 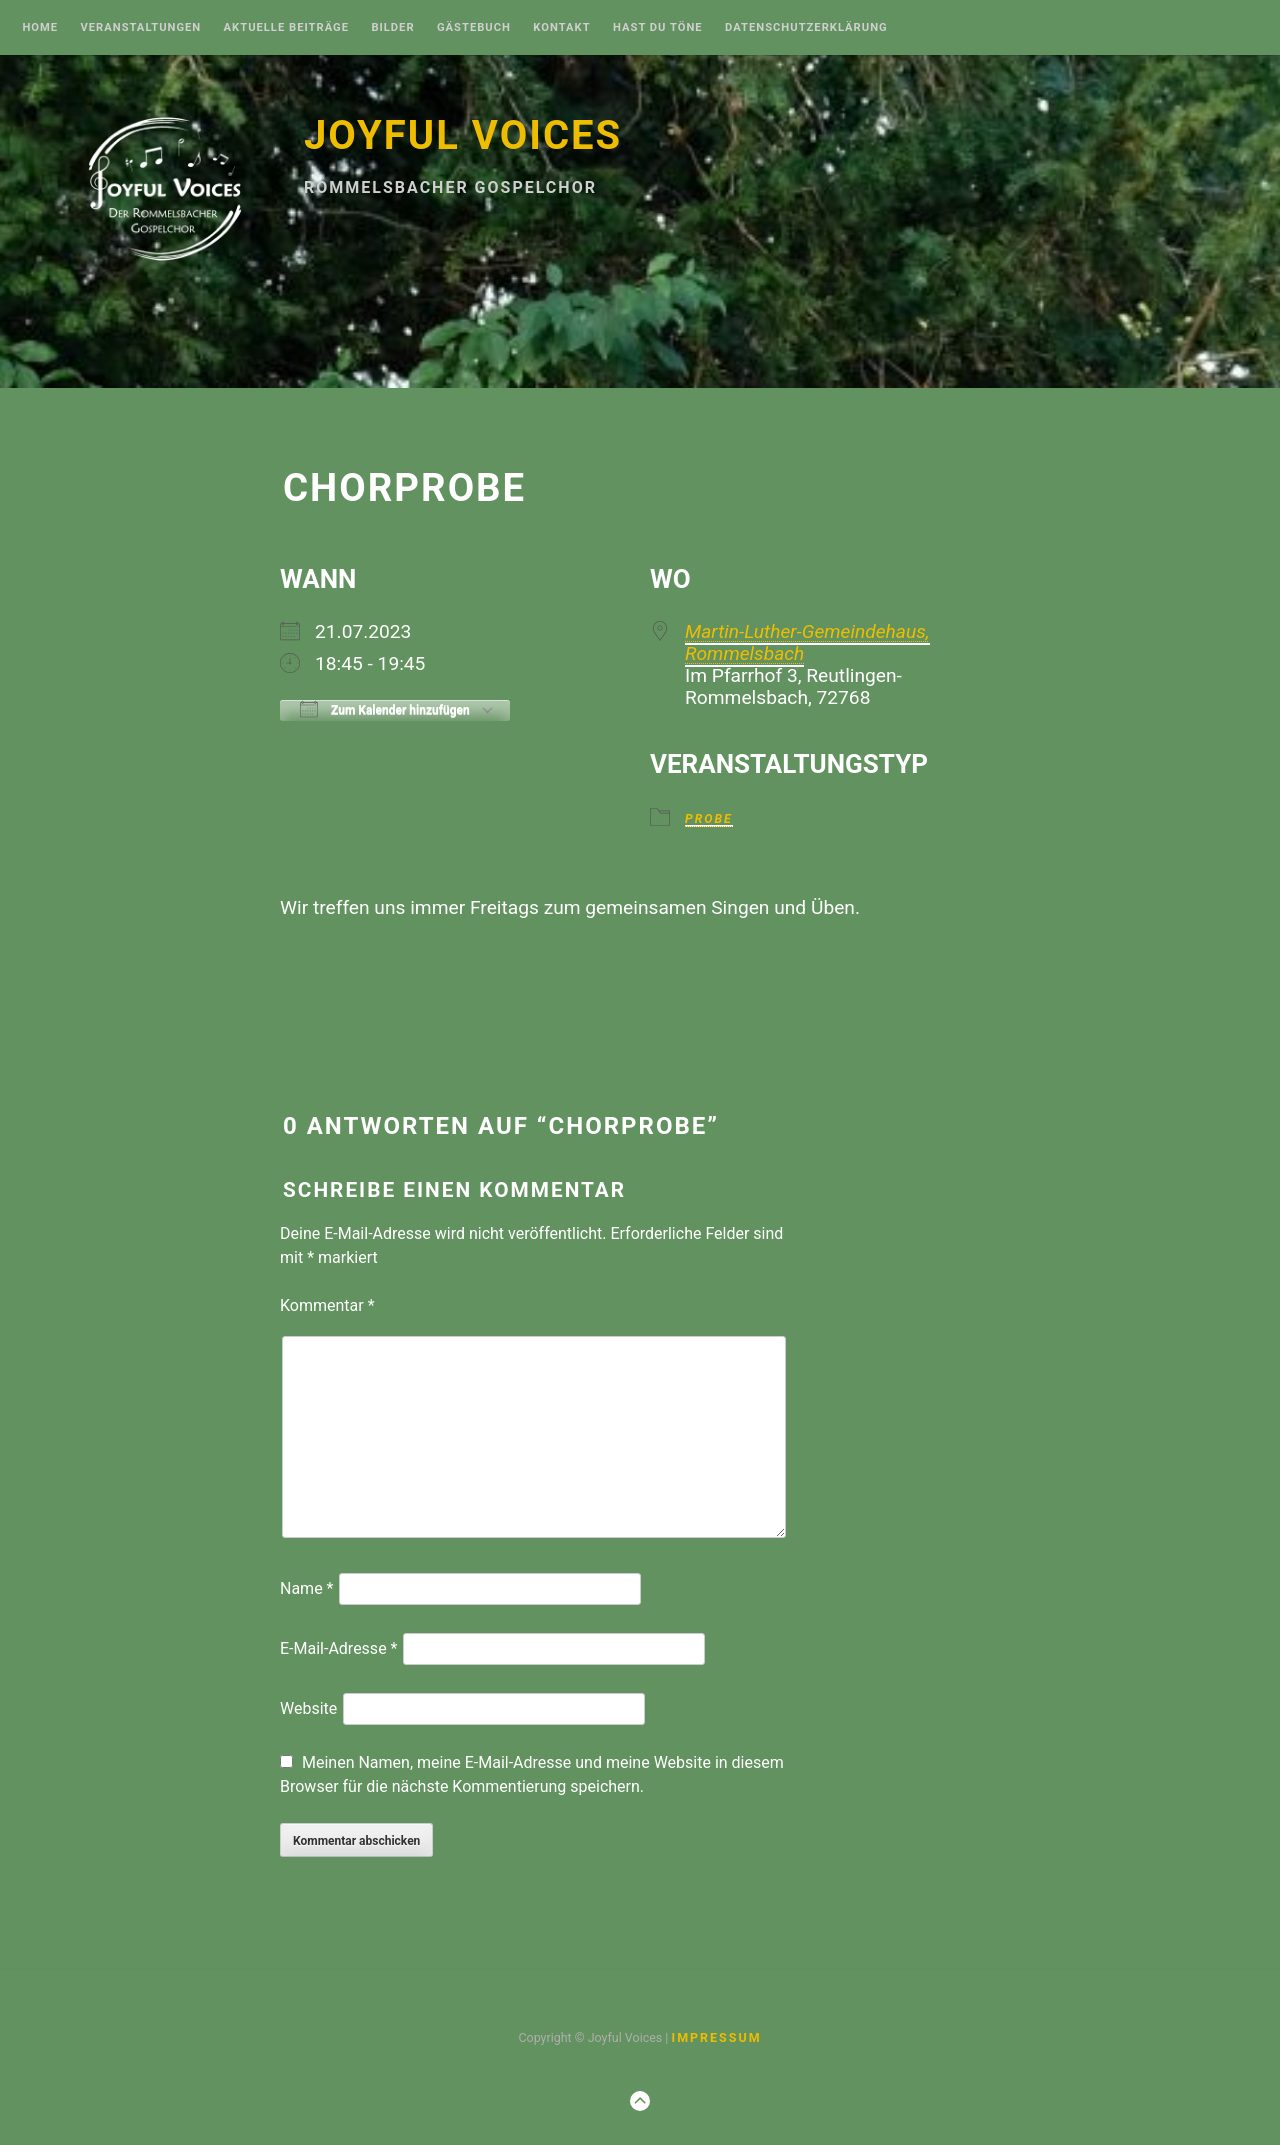 What do you see at coordinates (807, 642) in the screenshot?
I see `Martin-Luther-Gemeindehaus, Rommelsbach` at bounding box center [807, 642].